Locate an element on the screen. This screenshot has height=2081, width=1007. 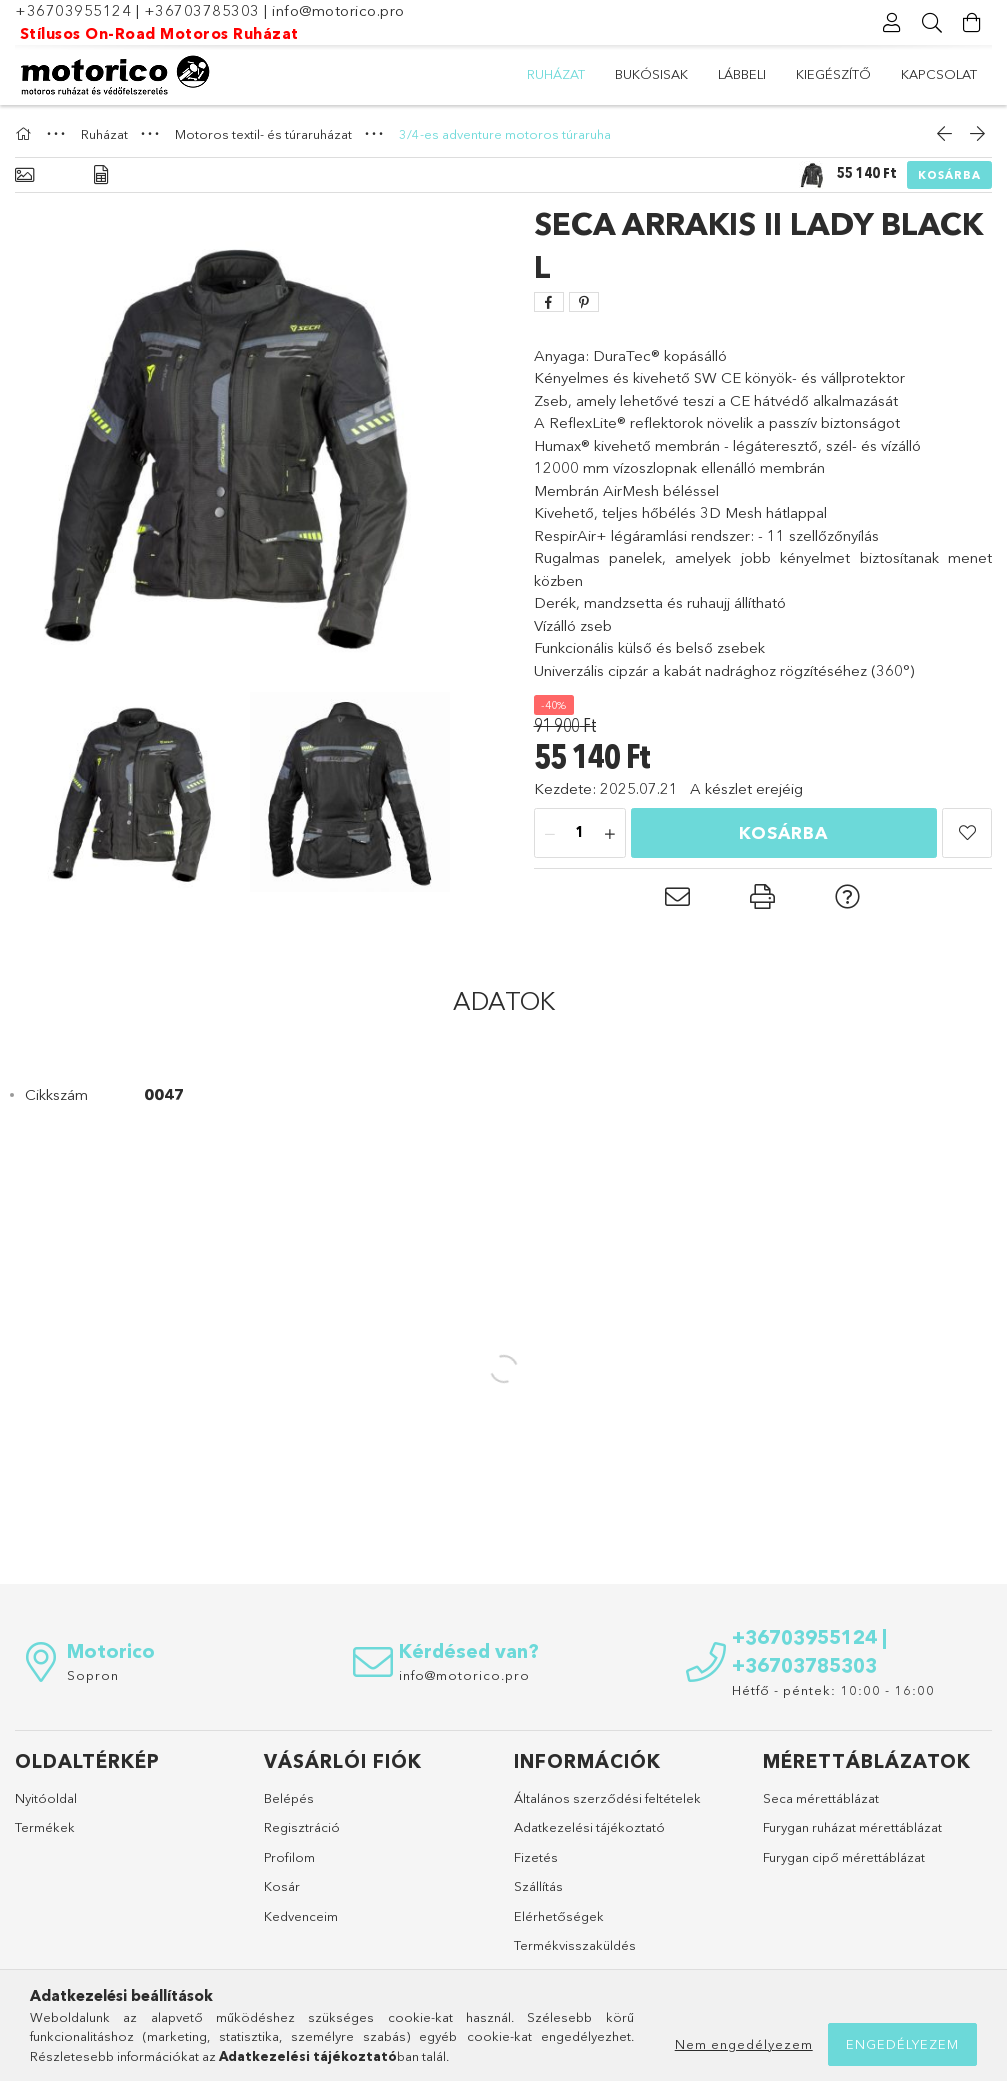
Furygan cipő mérettáblázat is located at coordinates (844, 1857).